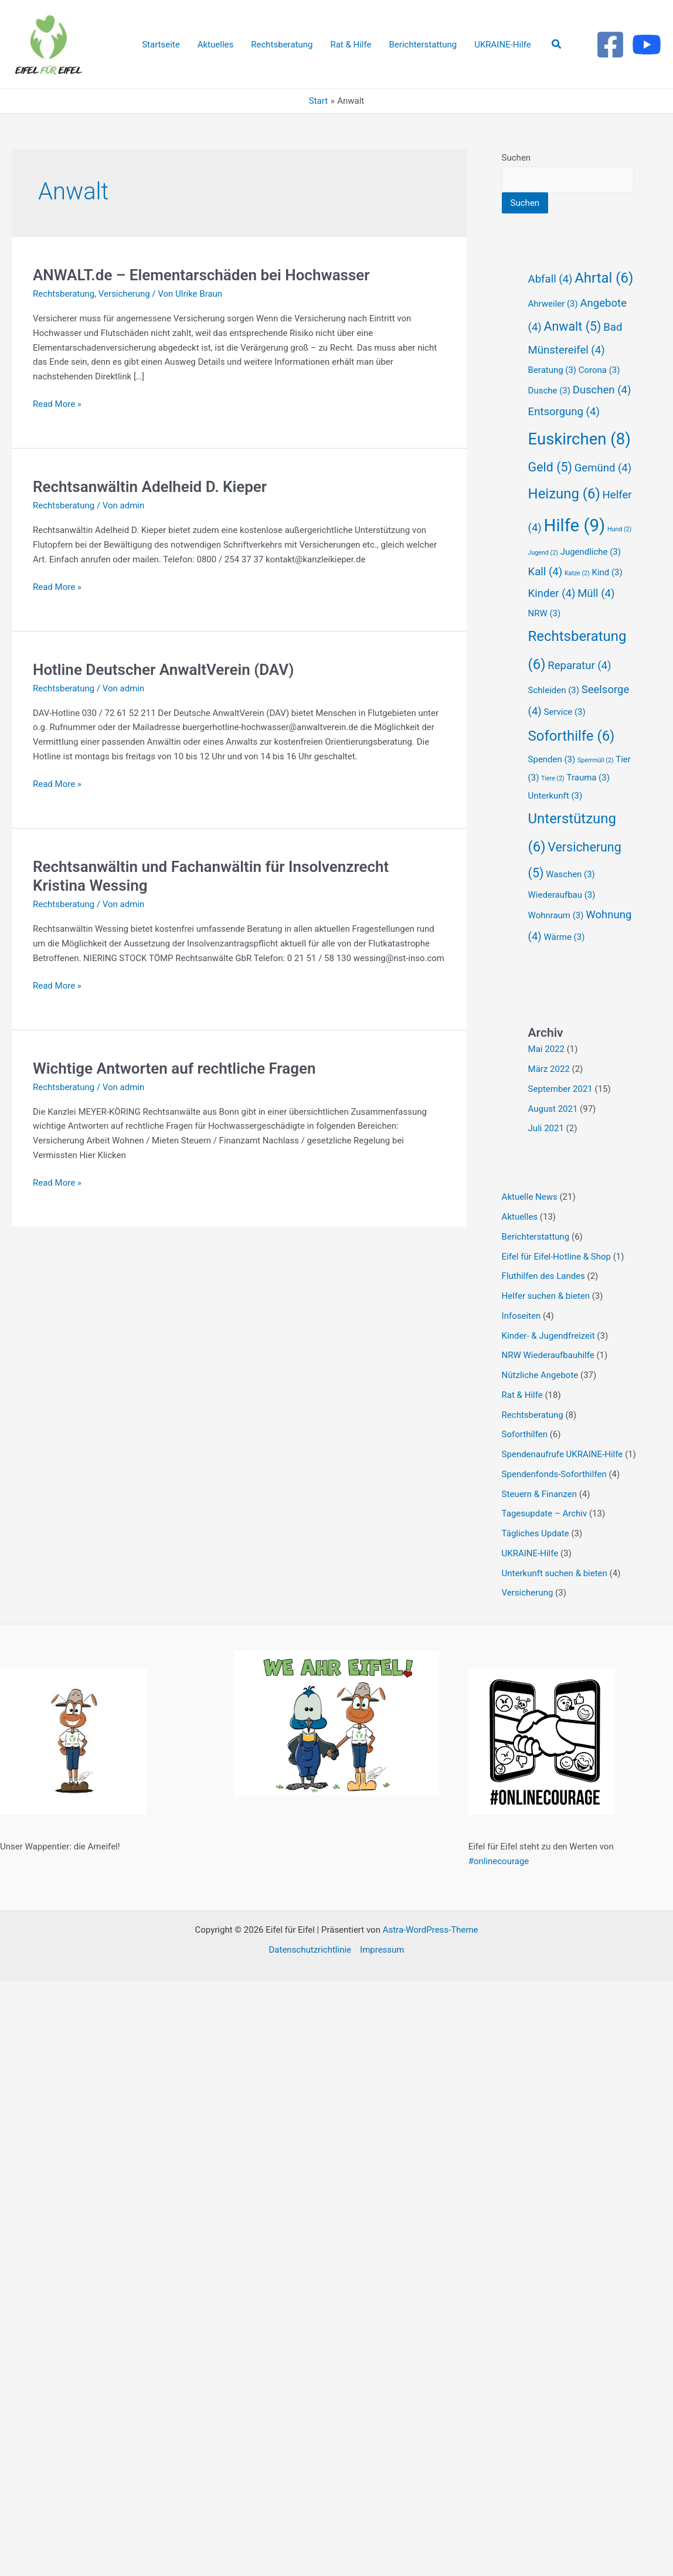 The image size is (673, 2576). What do you see at coordinates (556, 915) in the screenshot?
I see `Wohnraum [Wohnraum (3 Einträge)]` at bounding box center [556, 915].